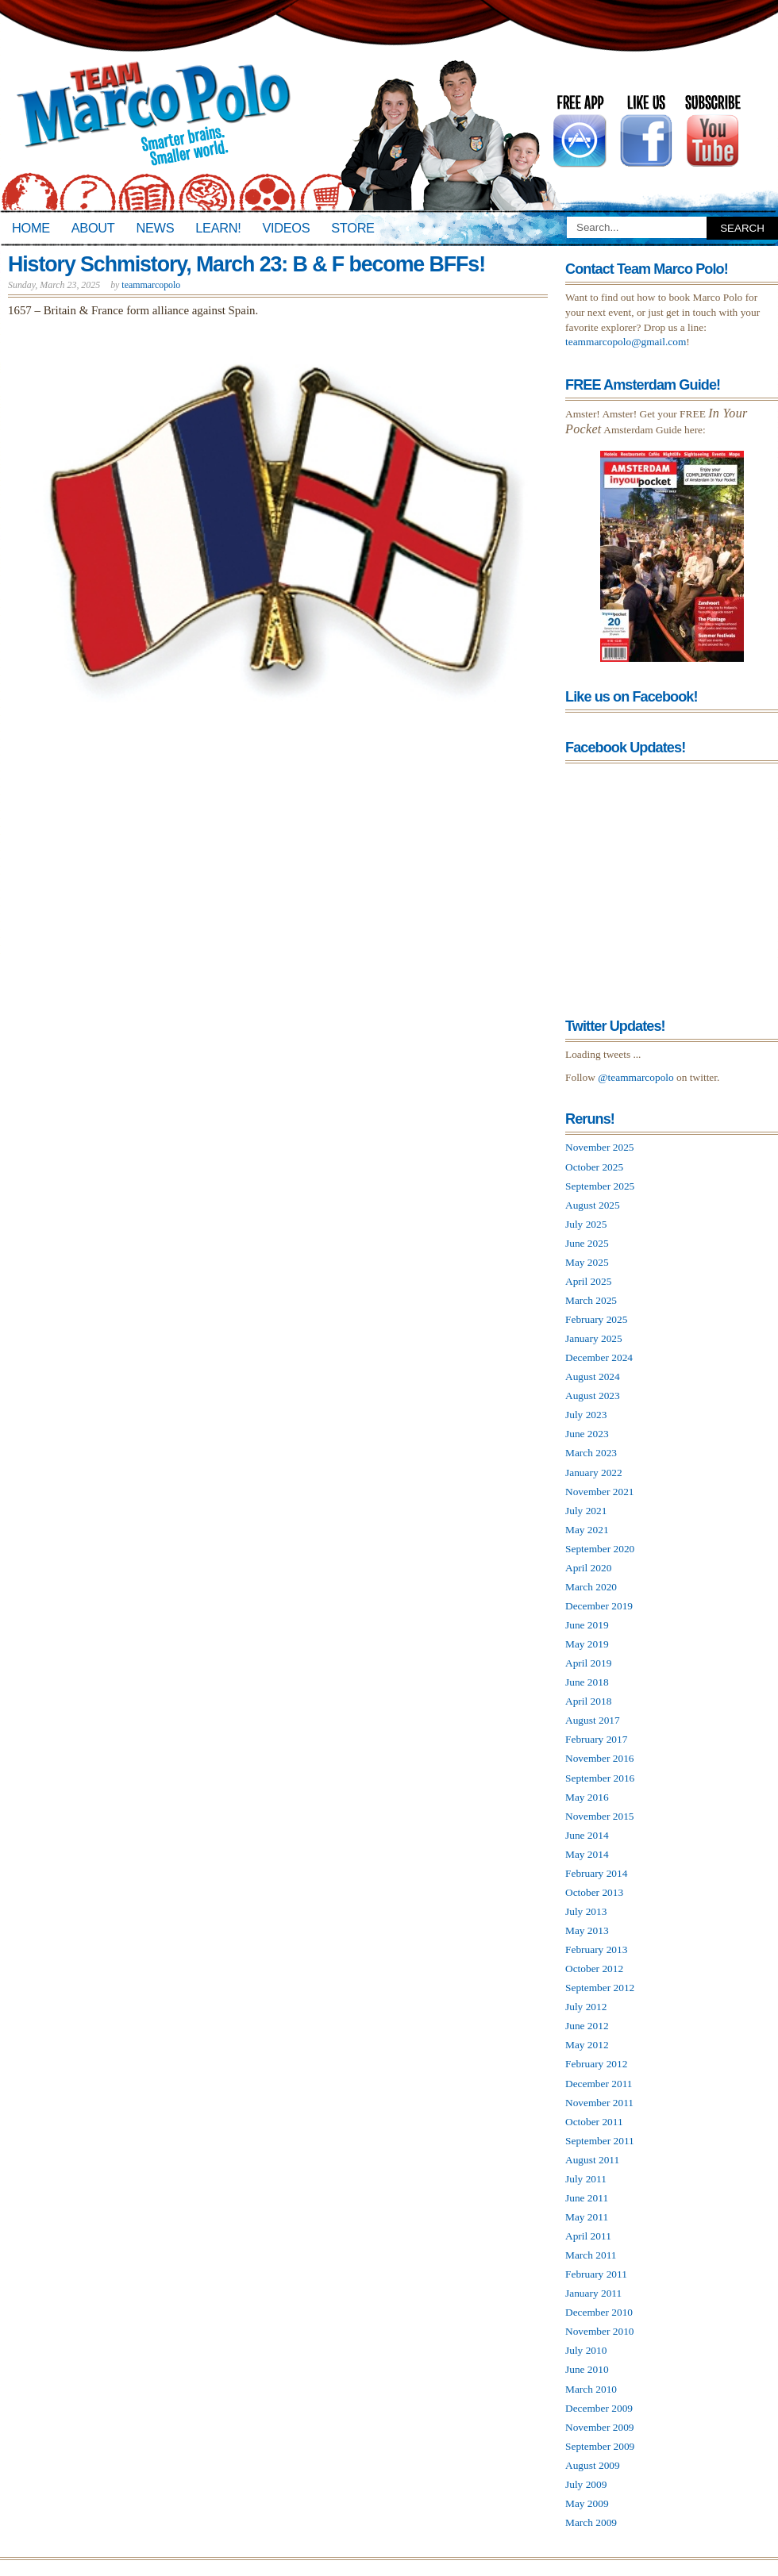  Describe the element at coordinates (599, 2331) in the screenshot. I see `November 2010` at that location.